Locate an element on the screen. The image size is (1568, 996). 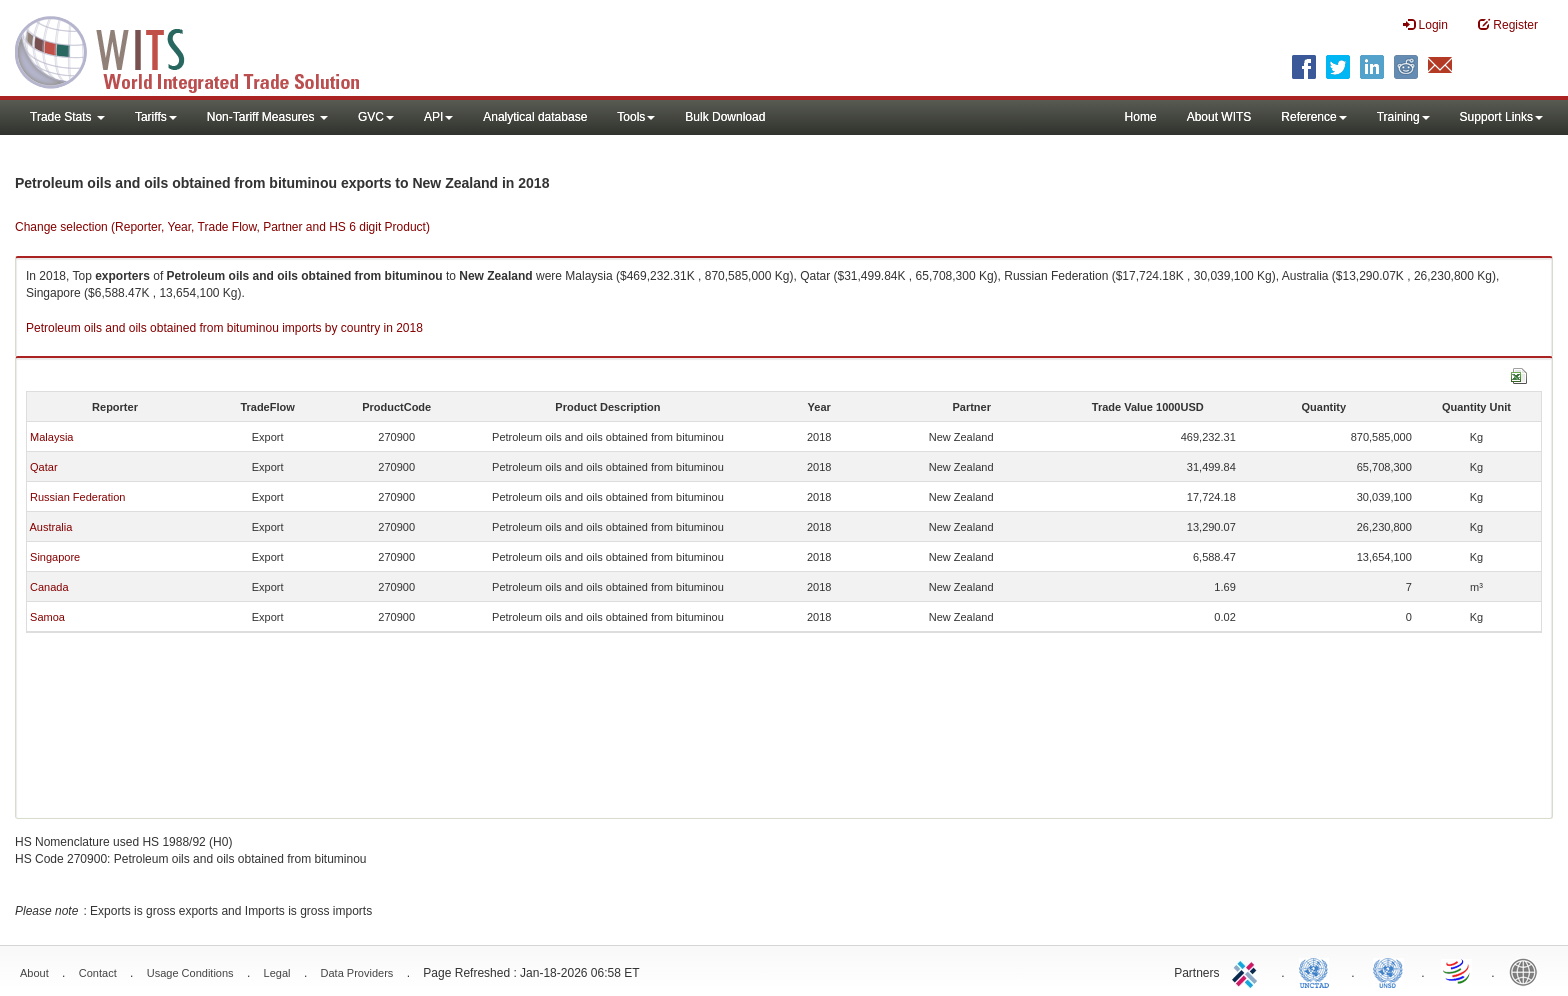
UNSTATS is located at coordinates (1388, 971).